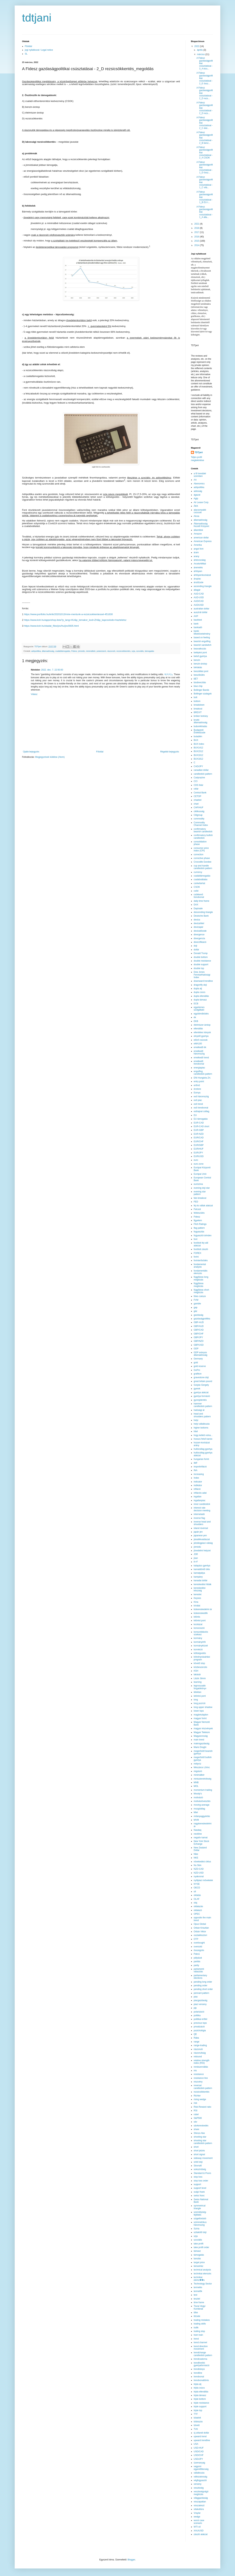 The width and height of the screenshot is (235, 2576). I want to click on Nike, so click(196, 1854).